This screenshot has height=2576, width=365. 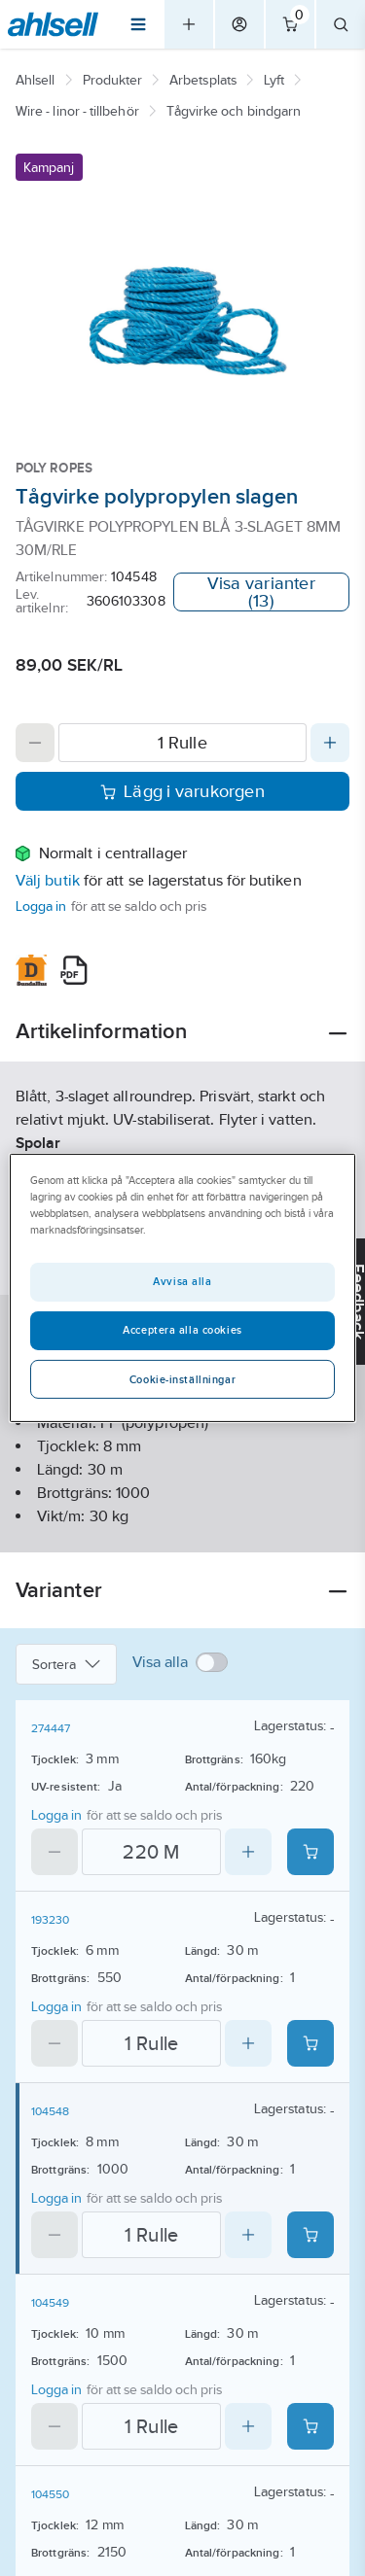 I want to click on [Increase quantity], so click(x=329, y=742).